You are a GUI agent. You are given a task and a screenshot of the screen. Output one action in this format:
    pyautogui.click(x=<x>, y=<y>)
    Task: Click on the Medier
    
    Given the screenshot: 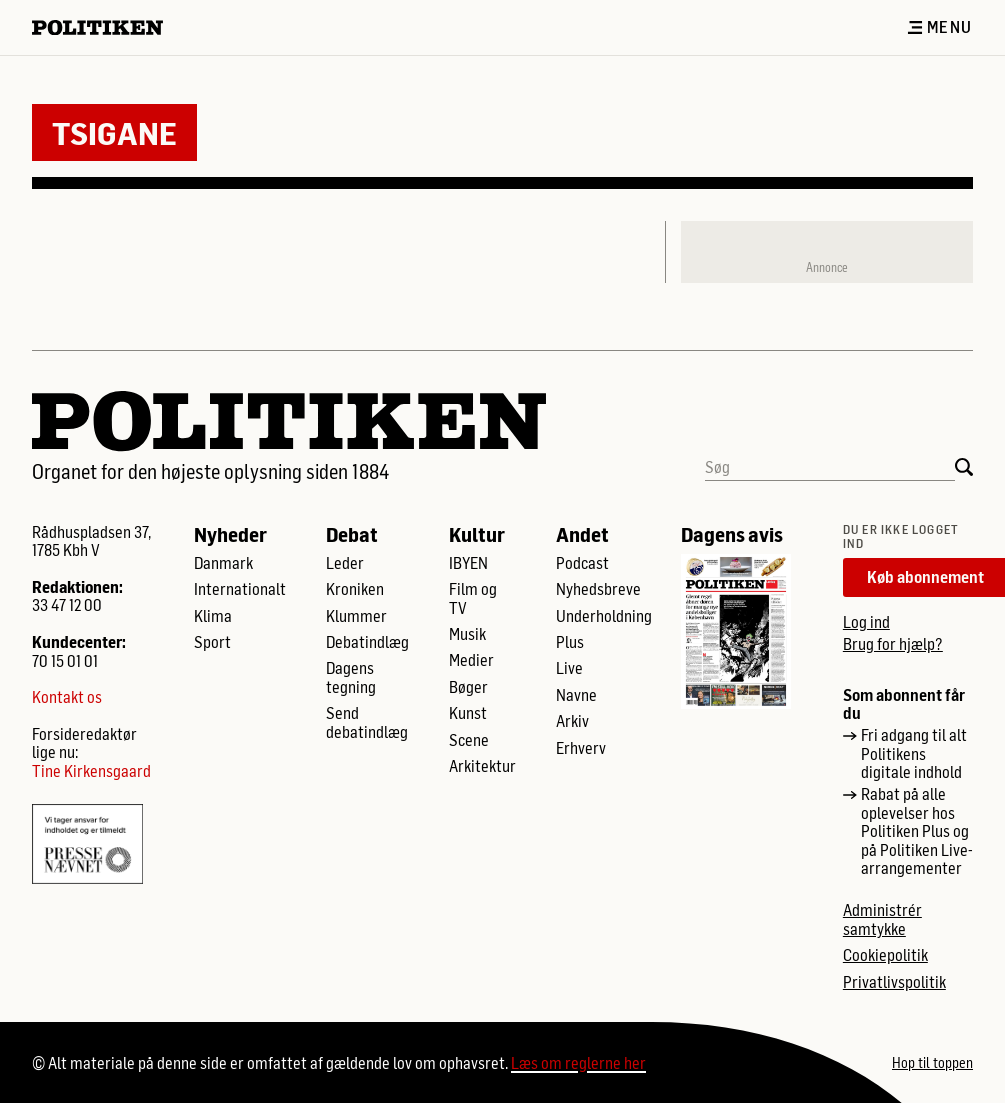 What is the action you would take?
    pyautogui.click(x=471, y=660)
    